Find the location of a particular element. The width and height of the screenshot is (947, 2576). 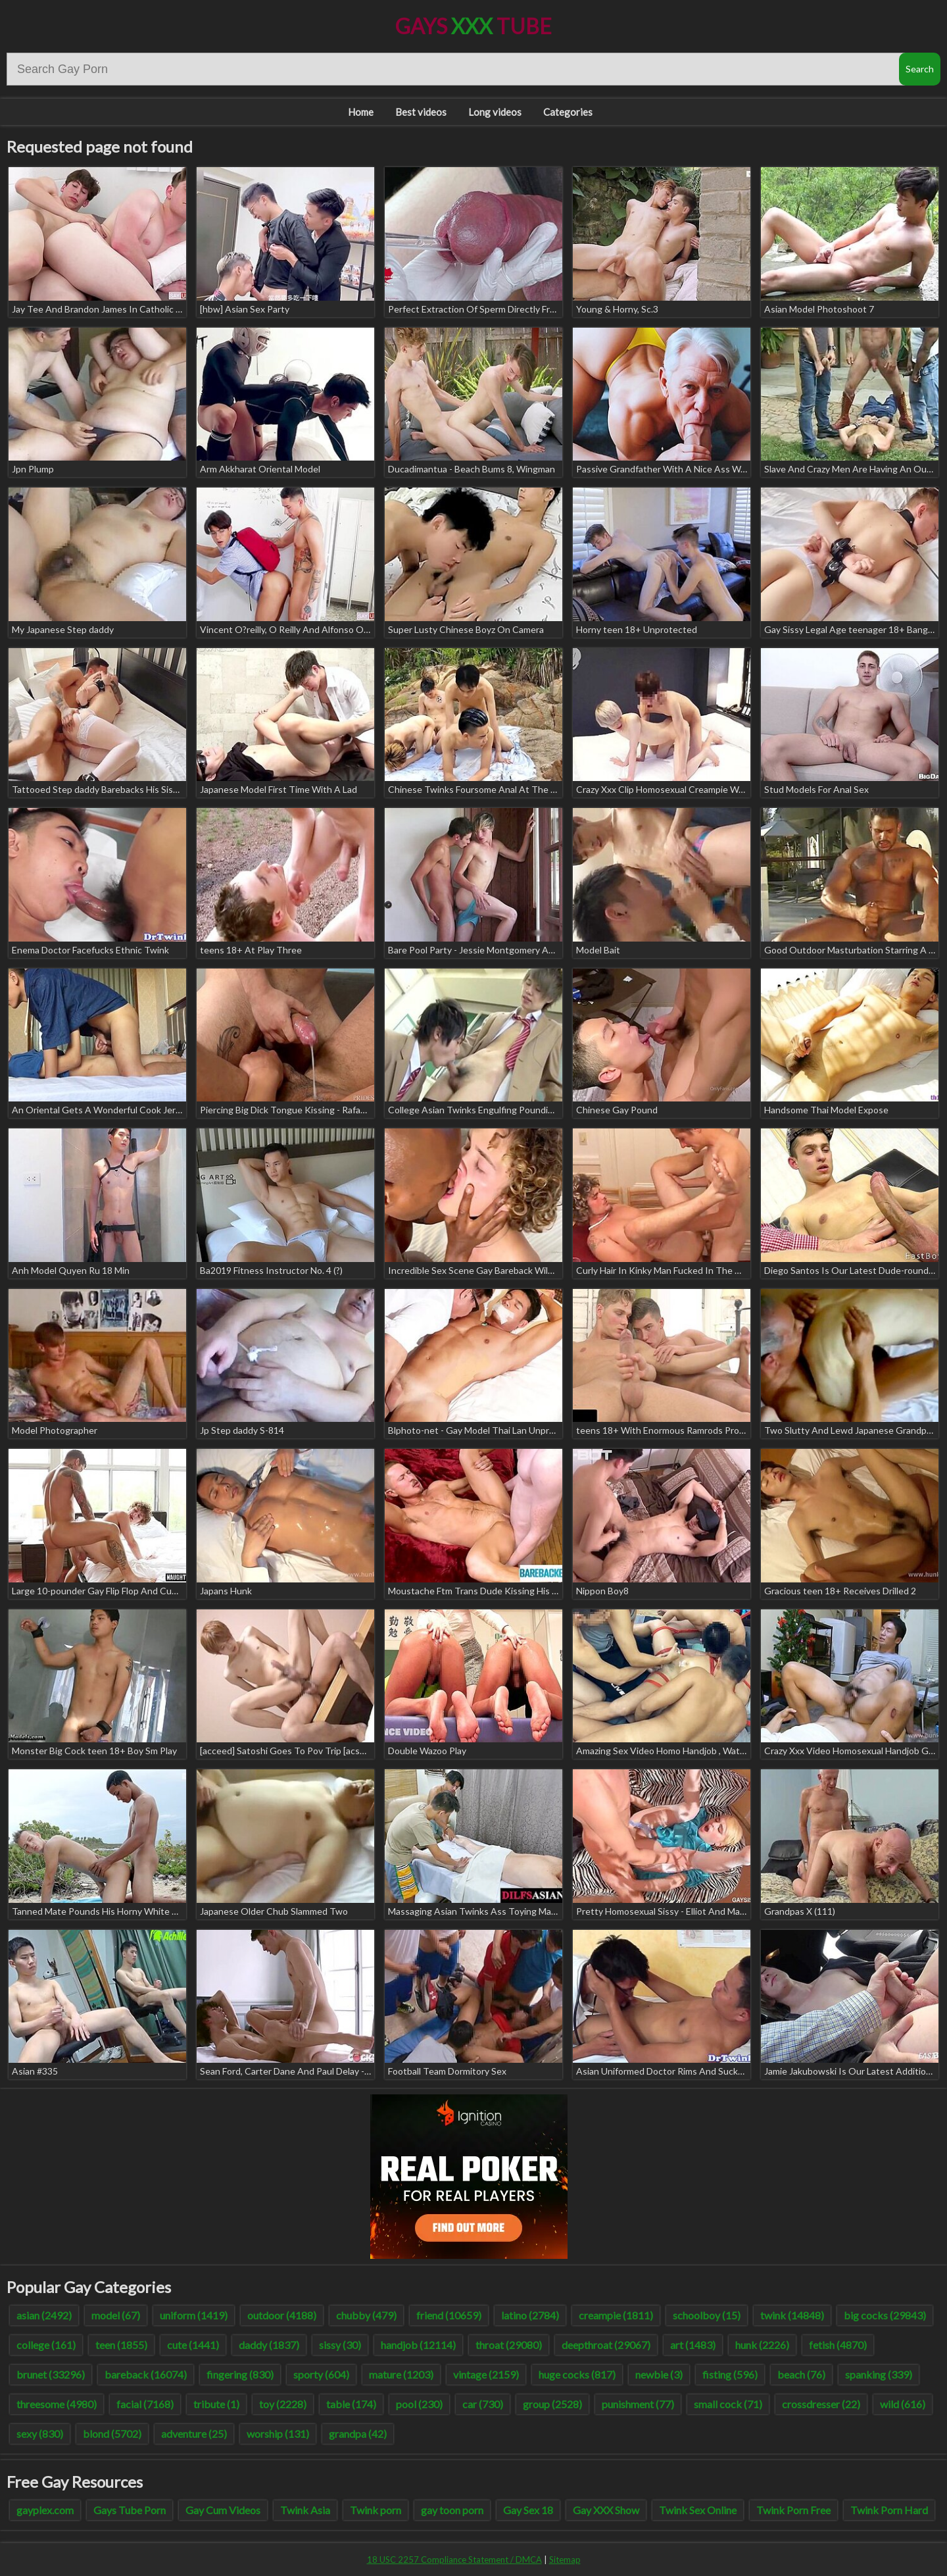

Best videos is located at coordinates (421, 112).